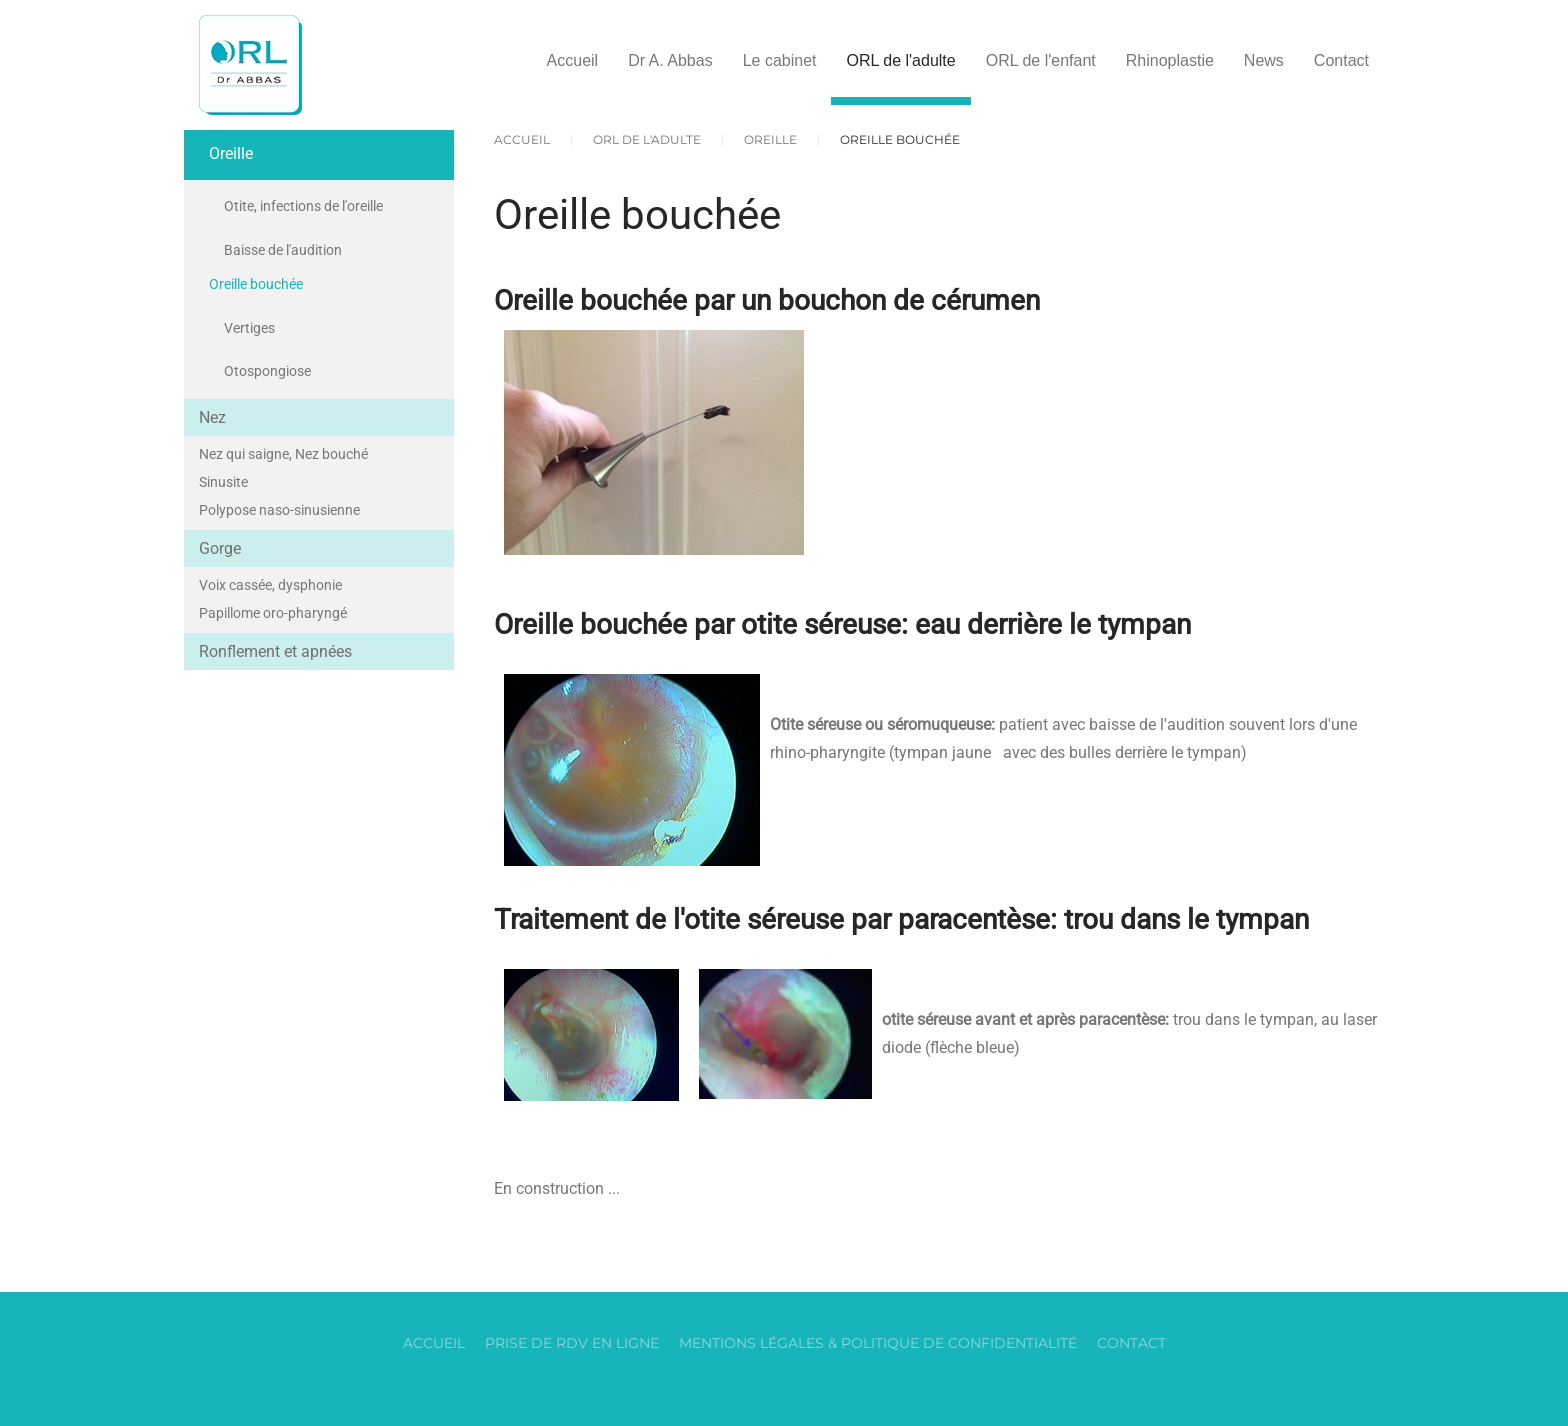  Describe the element at coordinates (273, 613) in the screenshot. I see `Papillome oro-pharyngé` at that location.